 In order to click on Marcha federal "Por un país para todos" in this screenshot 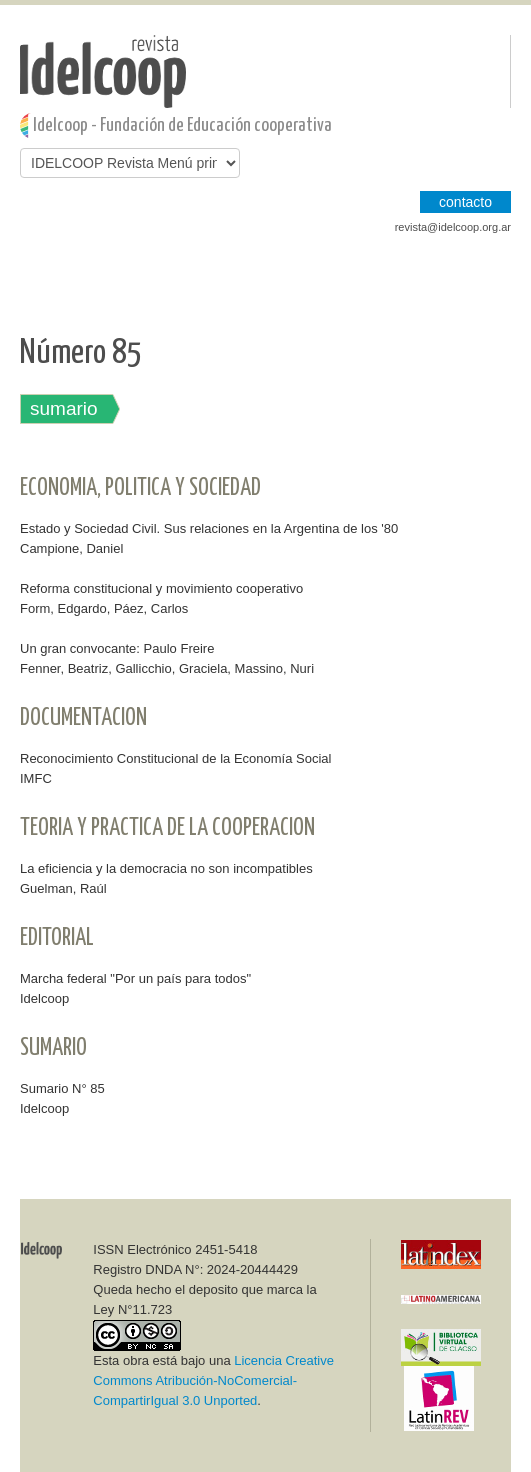, I will do `click(135, 978)`.